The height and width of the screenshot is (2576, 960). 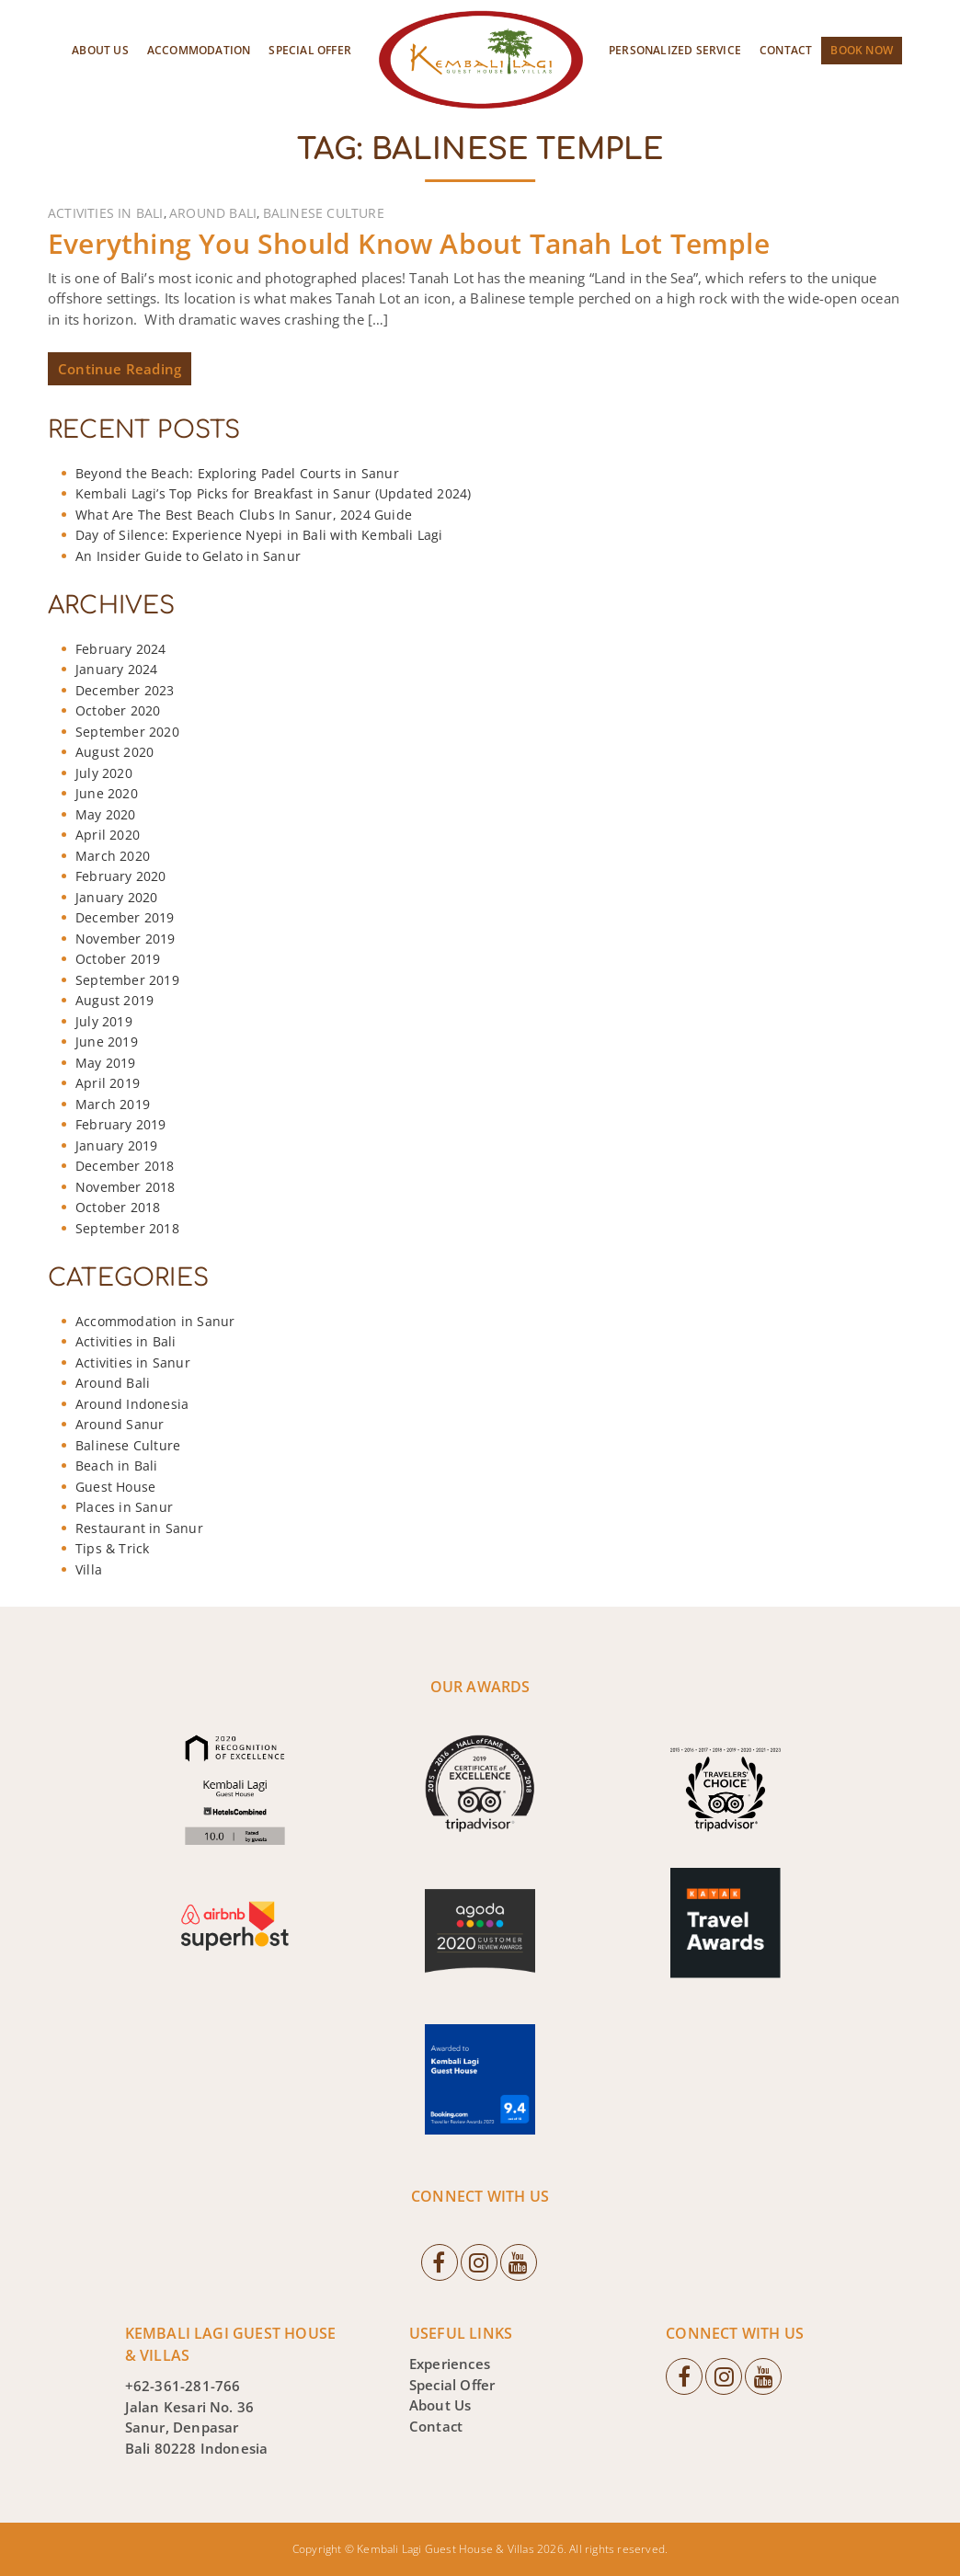 I want to click on What Are The Best Beach Clubs In Sanur, 2024 Guide, so click(x=243, y=514).